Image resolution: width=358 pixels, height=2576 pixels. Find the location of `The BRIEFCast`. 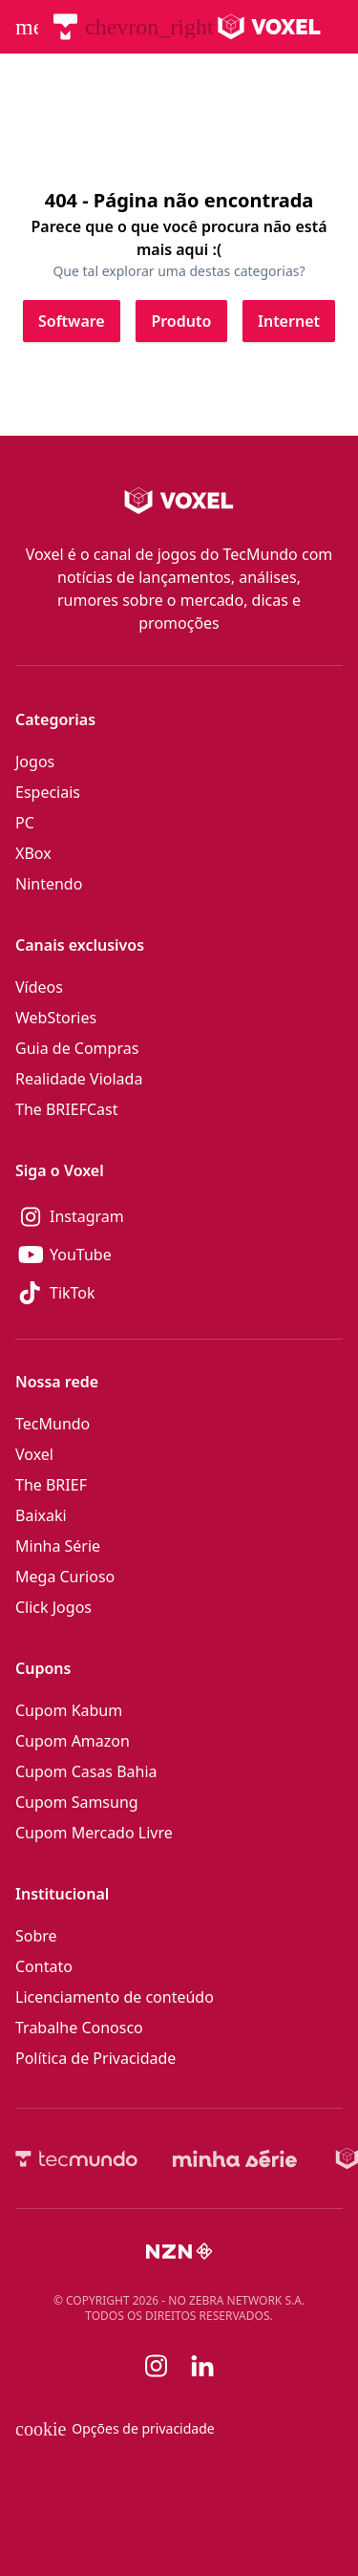

The BRIEFCast is located at coordinates (66, 1109).